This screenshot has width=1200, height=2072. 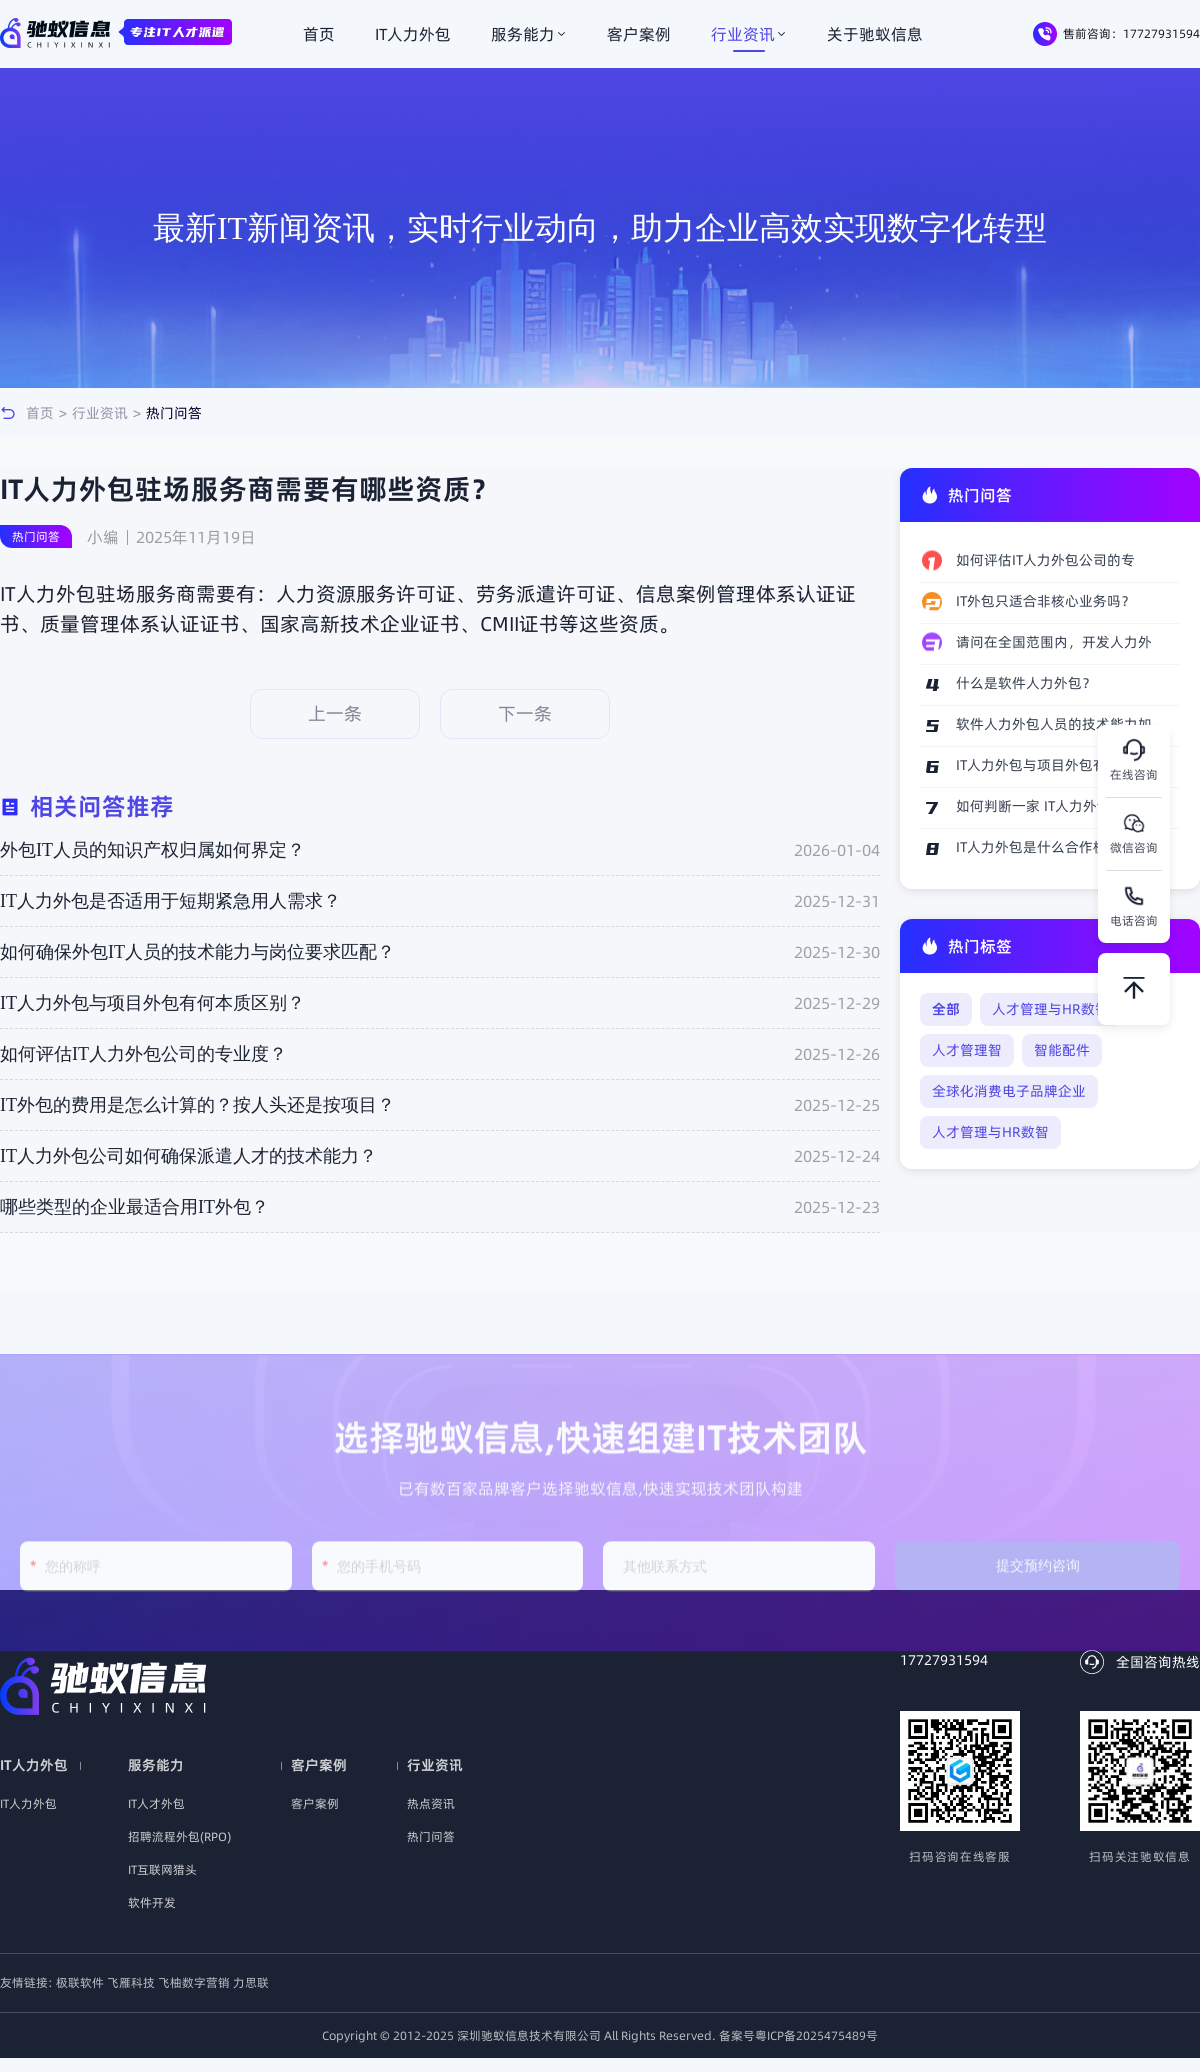 I want to click on IT人力外包, so click(x=413, y=34).